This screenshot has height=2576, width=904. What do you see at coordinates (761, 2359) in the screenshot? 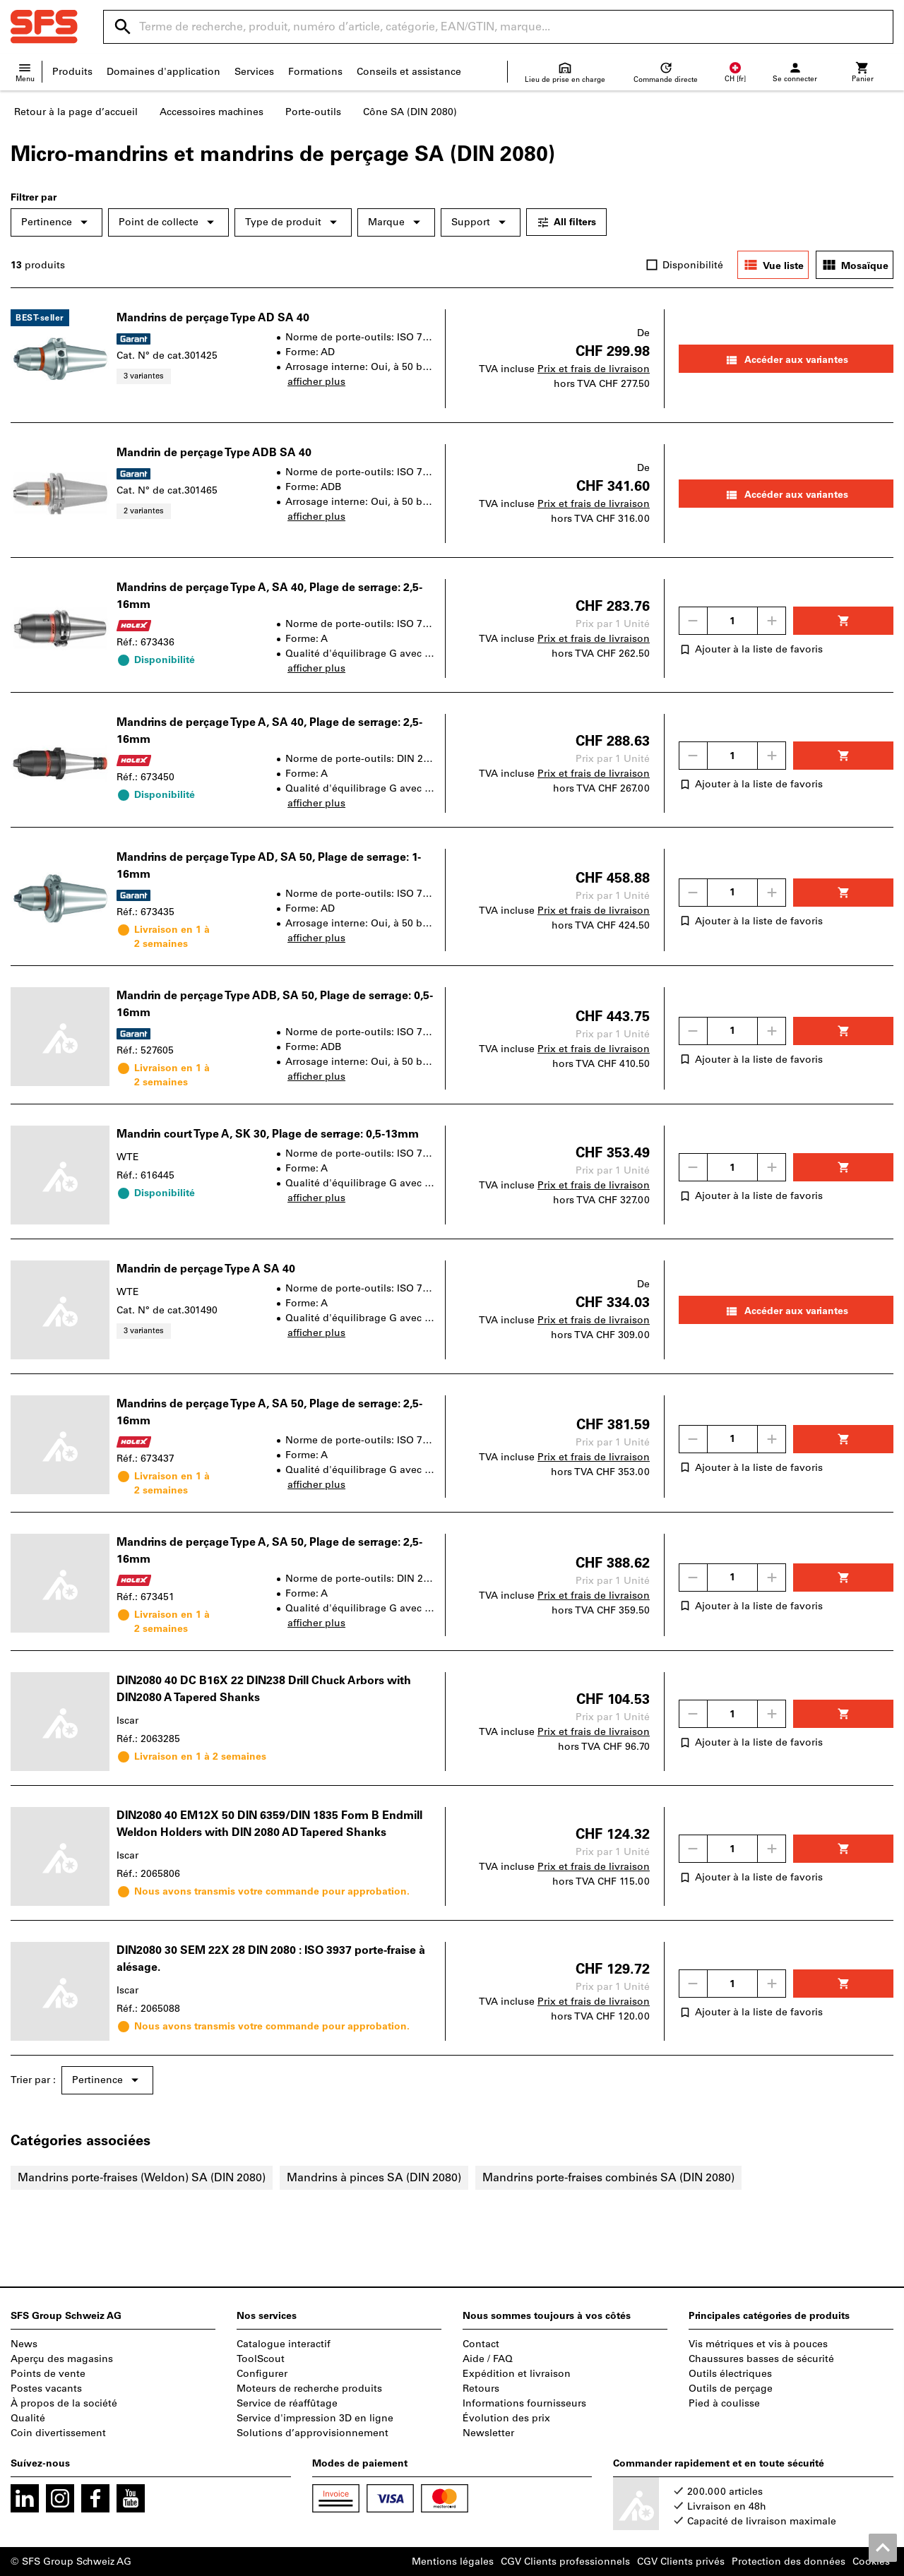
I see `Chaussures basses de sécurité` at bounding box center [761, 2359].